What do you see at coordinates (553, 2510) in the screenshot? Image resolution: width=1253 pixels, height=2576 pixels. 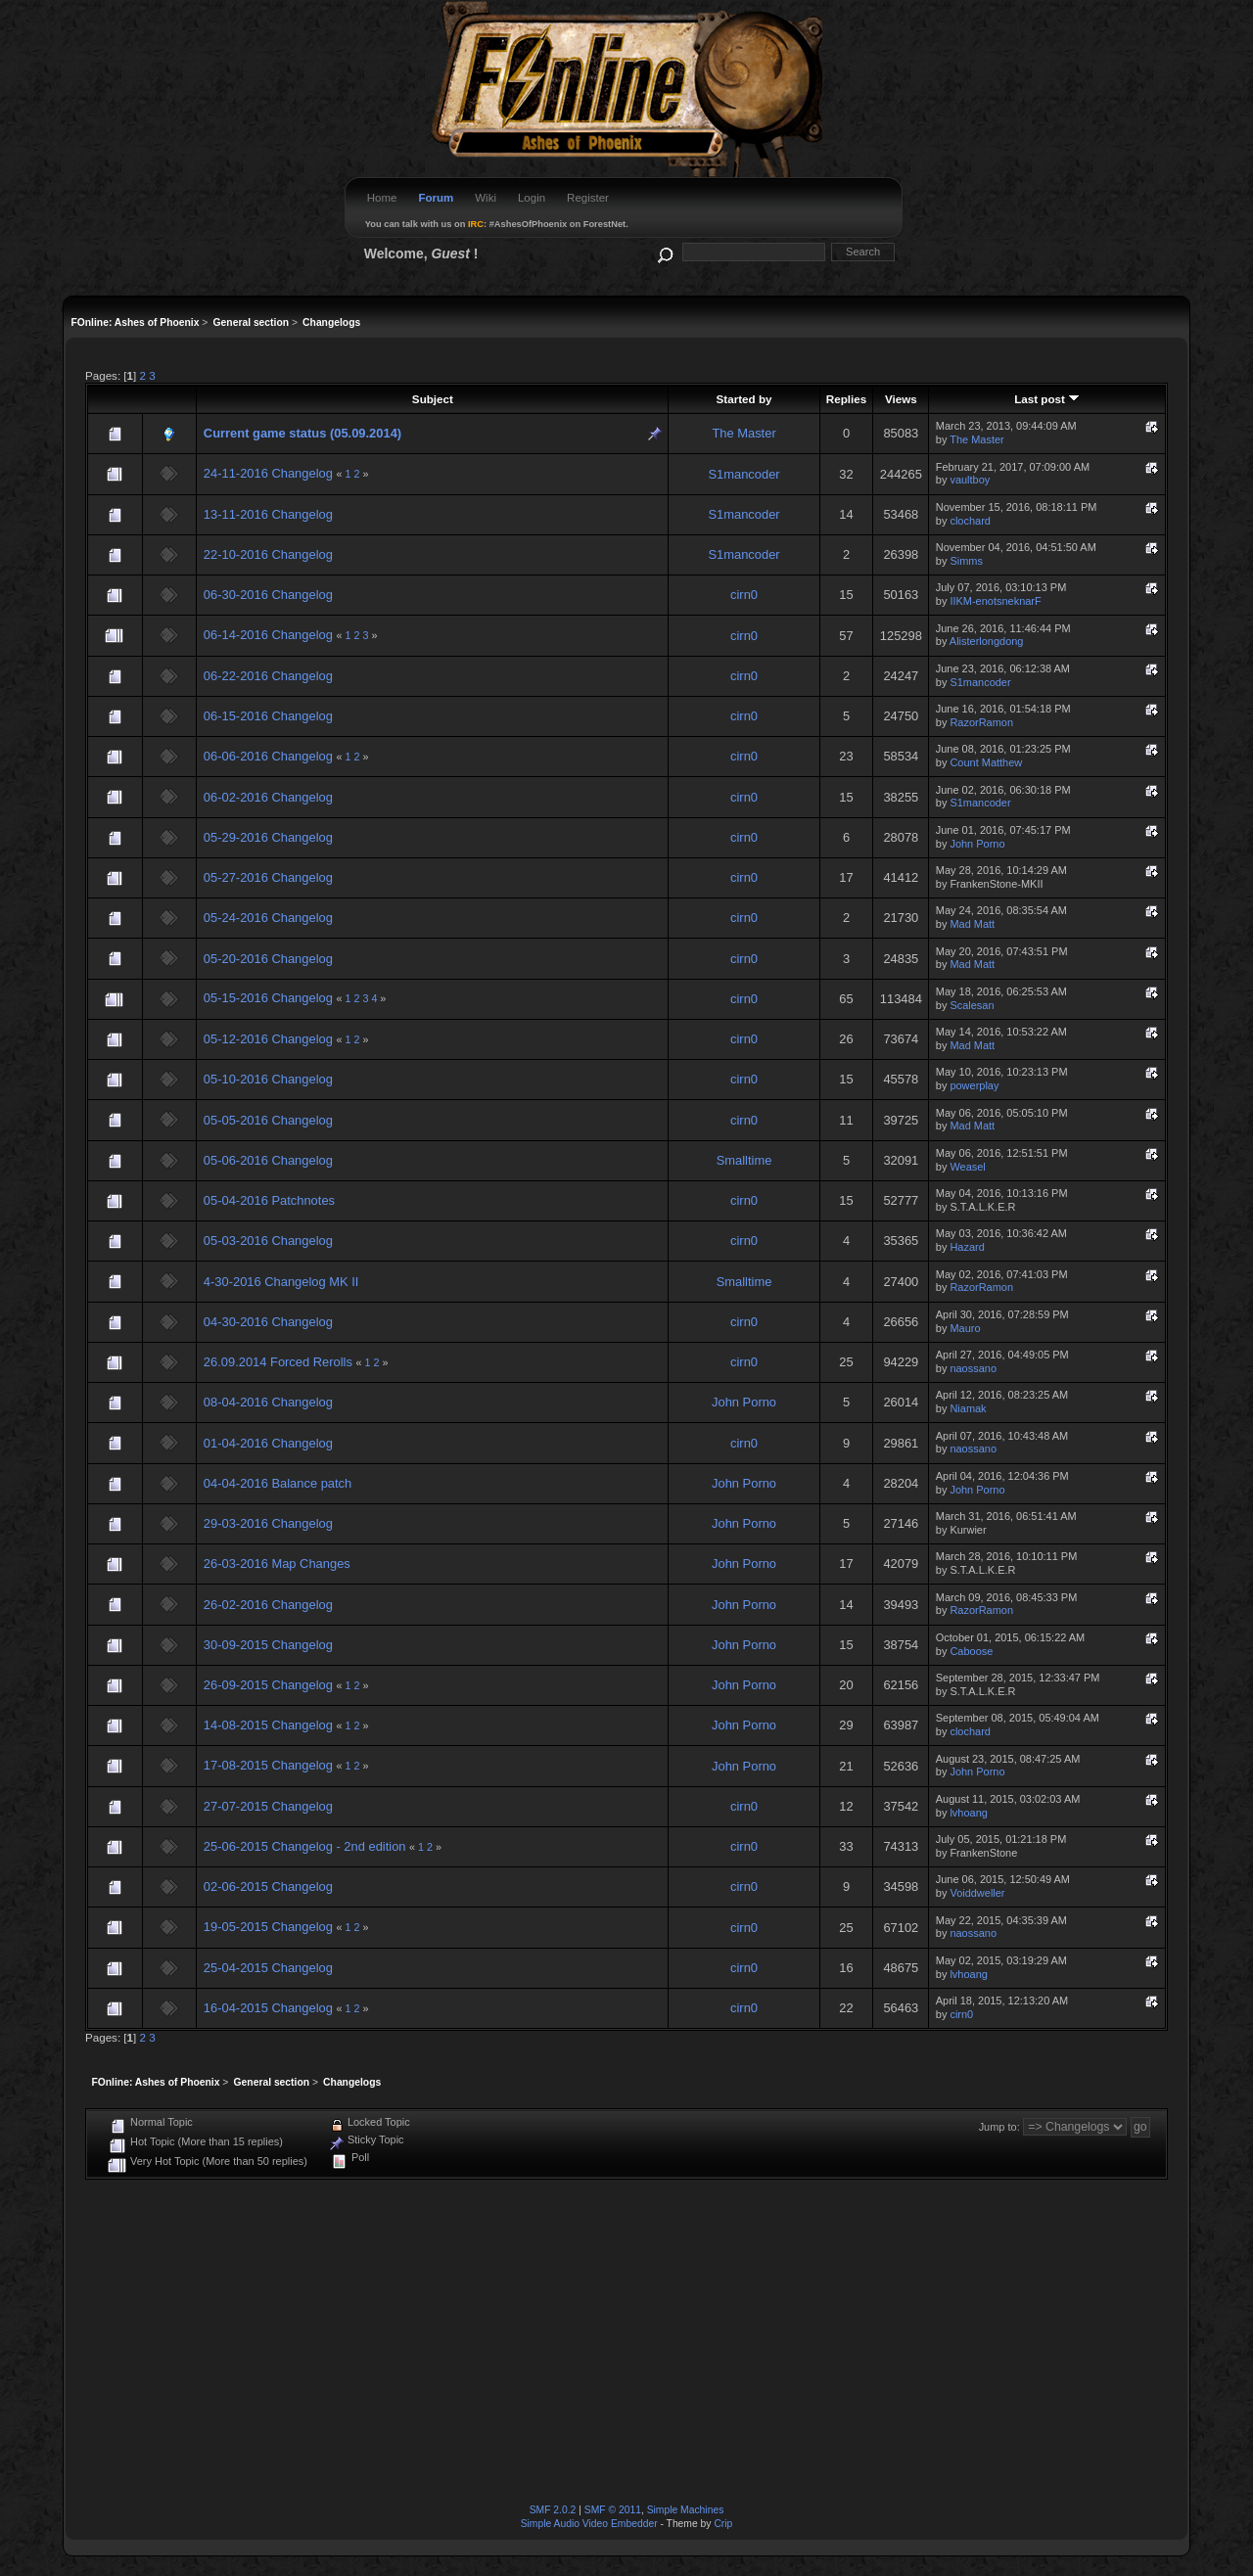 I see `SMF 2.0.2` at bounding box center [553, 2510].